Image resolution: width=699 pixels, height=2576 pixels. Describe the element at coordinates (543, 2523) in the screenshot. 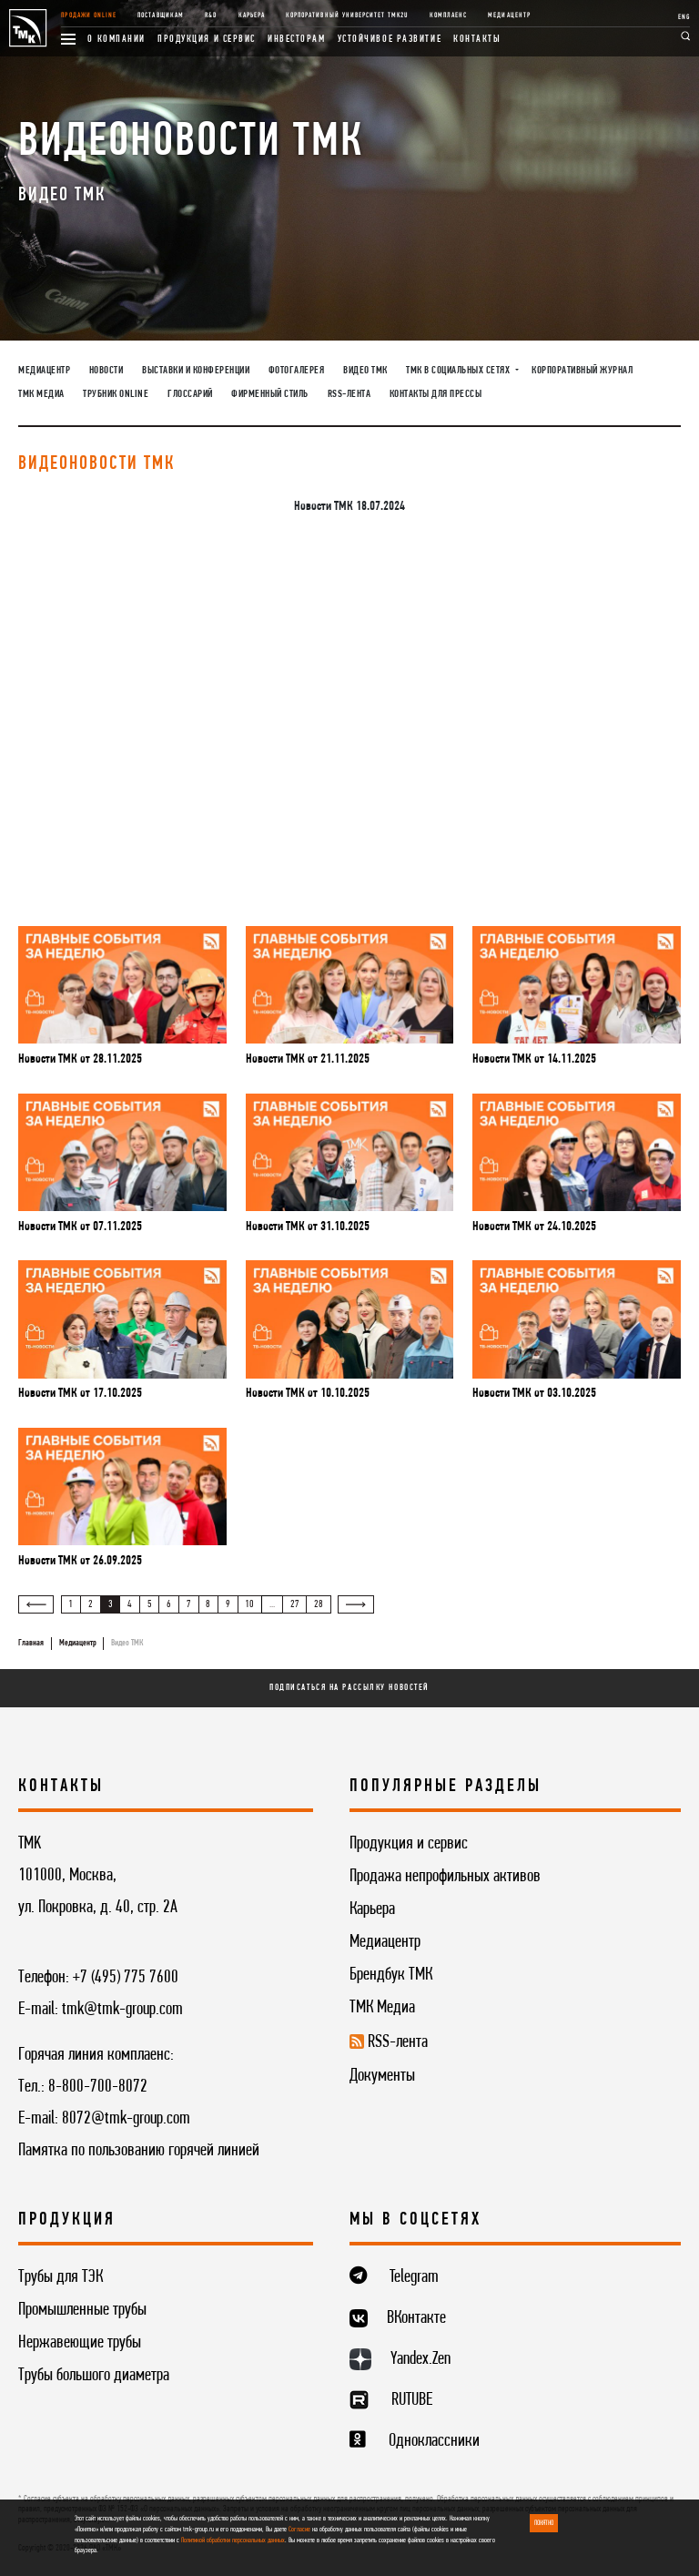

I see `ПОНЯТНО` at that location.